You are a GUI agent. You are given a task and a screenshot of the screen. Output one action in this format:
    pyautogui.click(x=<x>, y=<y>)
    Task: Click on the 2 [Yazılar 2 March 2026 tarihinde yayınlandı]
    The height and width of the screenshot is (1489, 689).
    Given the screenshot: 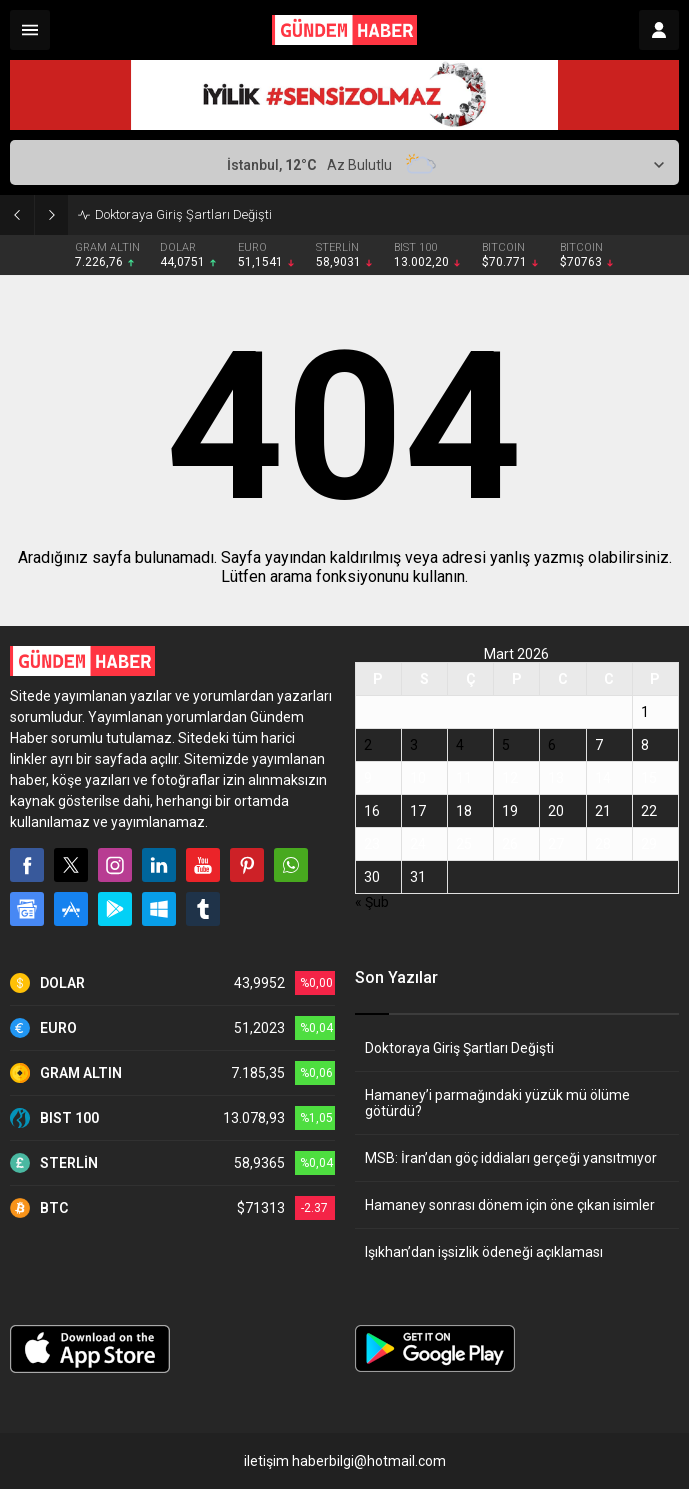 What is the action you would take?
    pyautogui.click(x=368, y=745)
    